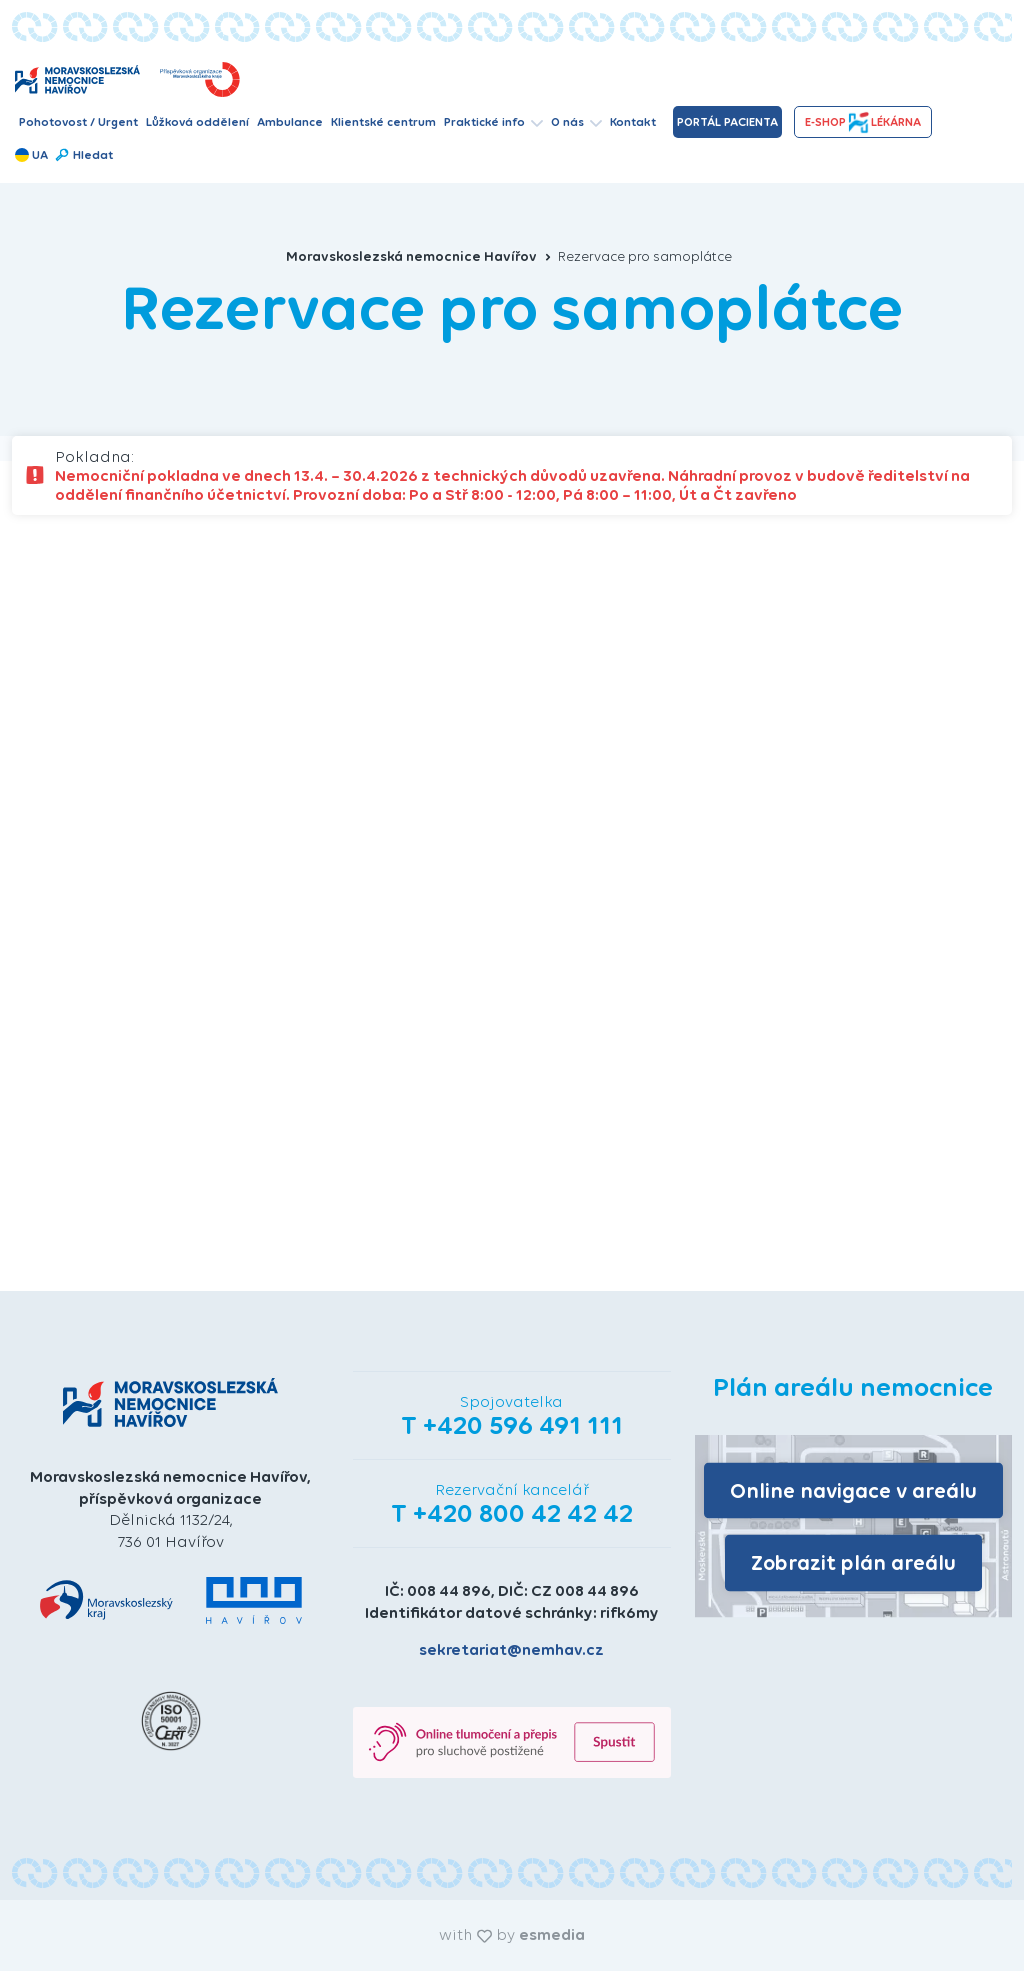 The image size is (1024, 1971). What do you see at coordinates (863, 122) in the screenshot?
I see `e-shopLékárna` at bounding box center [863, 122].